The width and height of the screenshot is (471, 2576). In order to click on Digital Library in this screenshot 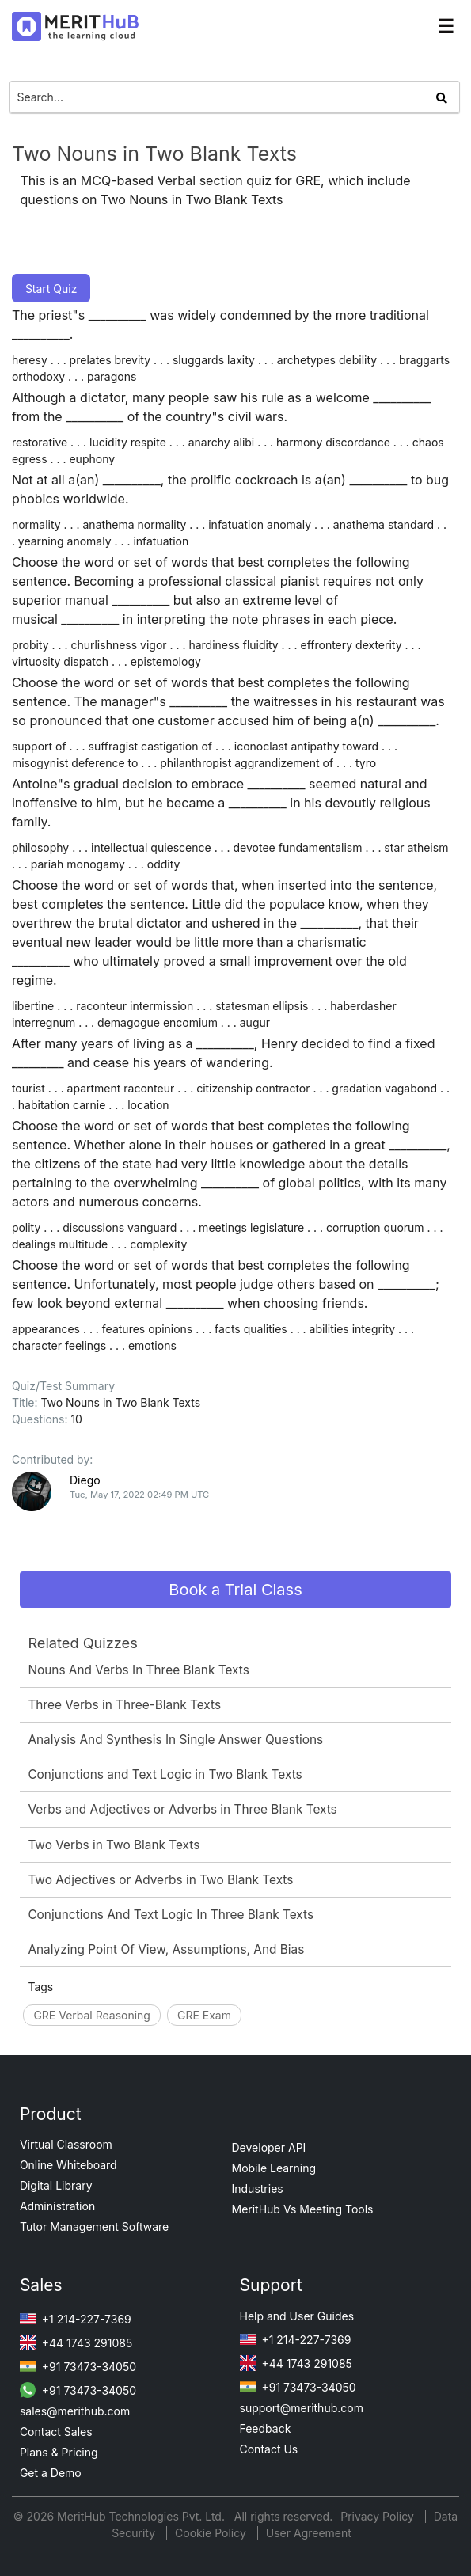, I will do `click(56, 2185)`.